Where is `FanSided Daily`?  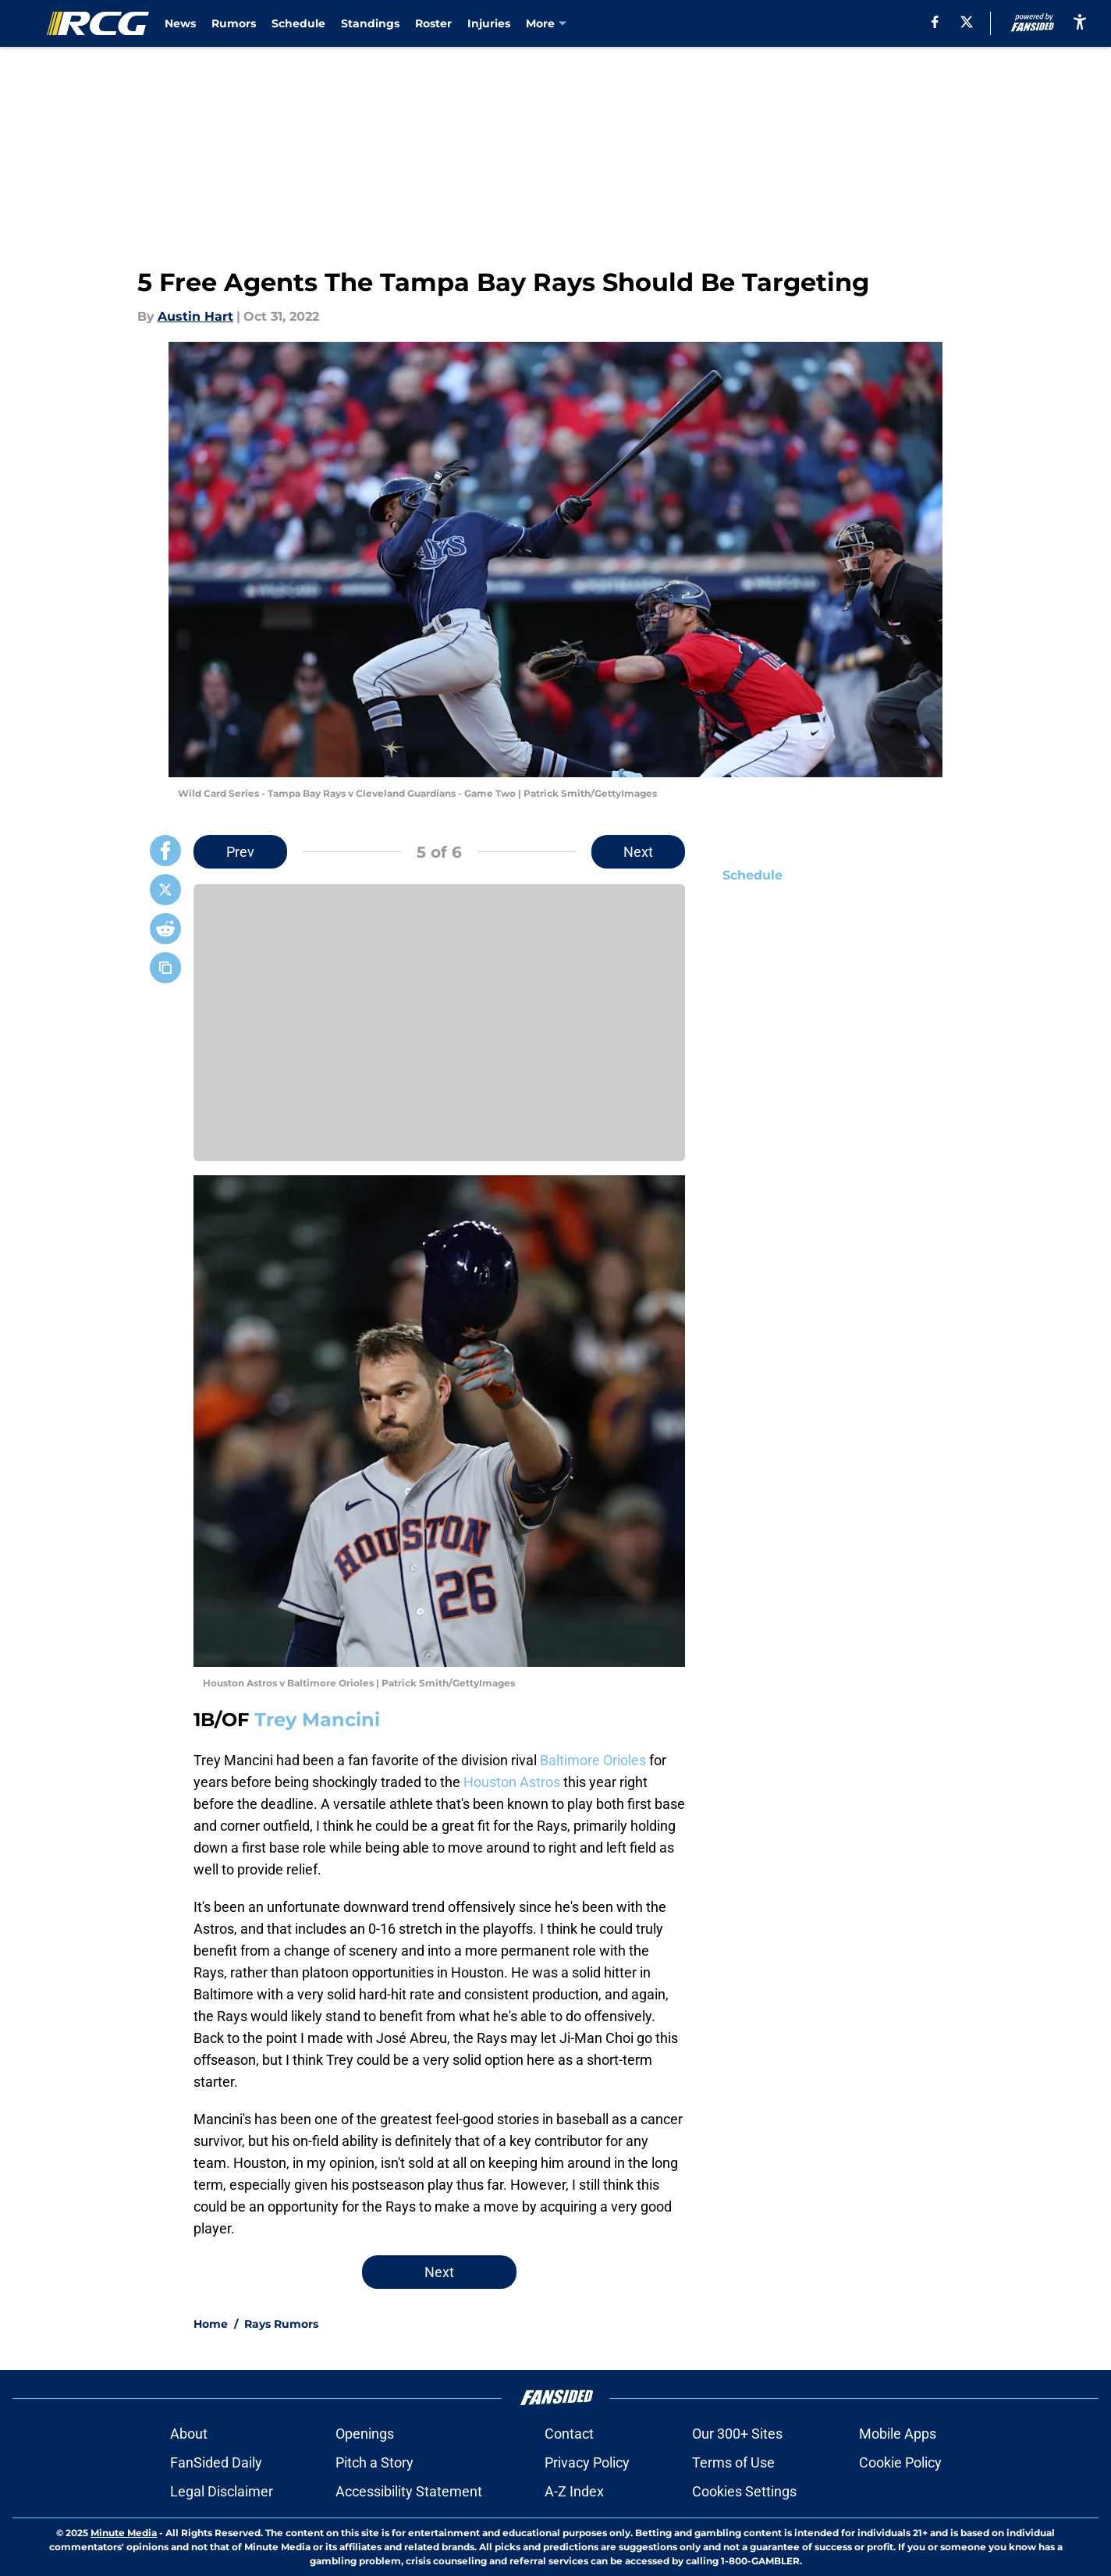 FanSided Daily is located at coordinates (216, 2462).